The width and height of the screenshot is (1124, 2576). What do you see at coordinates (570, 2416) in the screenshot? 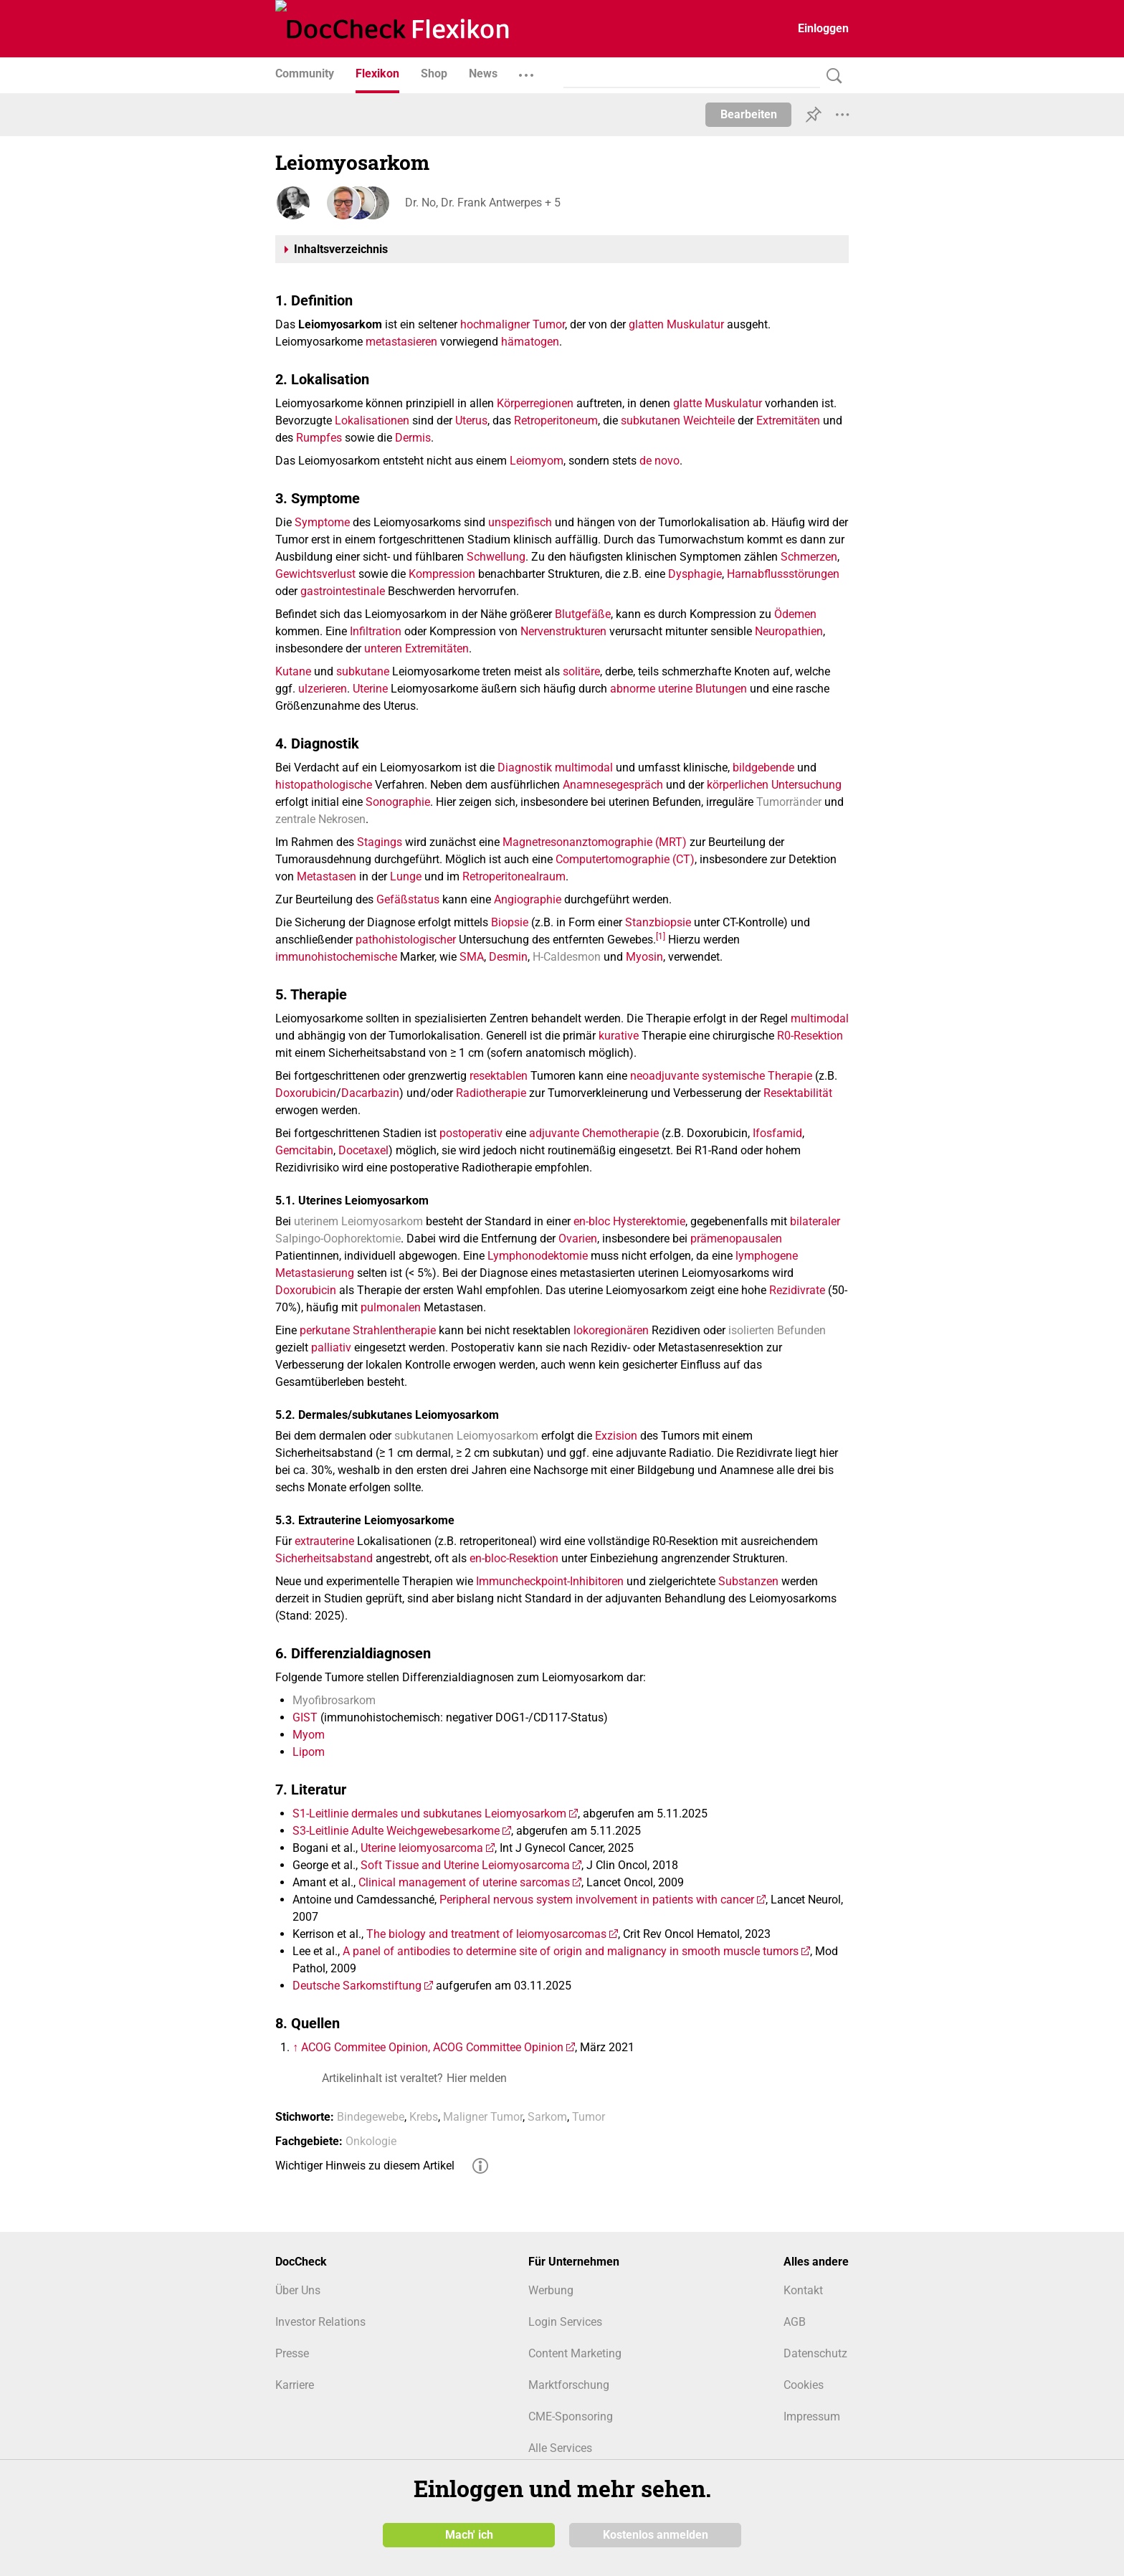
I see `CME-Sponsoring` at bounding box center [570, 2416].